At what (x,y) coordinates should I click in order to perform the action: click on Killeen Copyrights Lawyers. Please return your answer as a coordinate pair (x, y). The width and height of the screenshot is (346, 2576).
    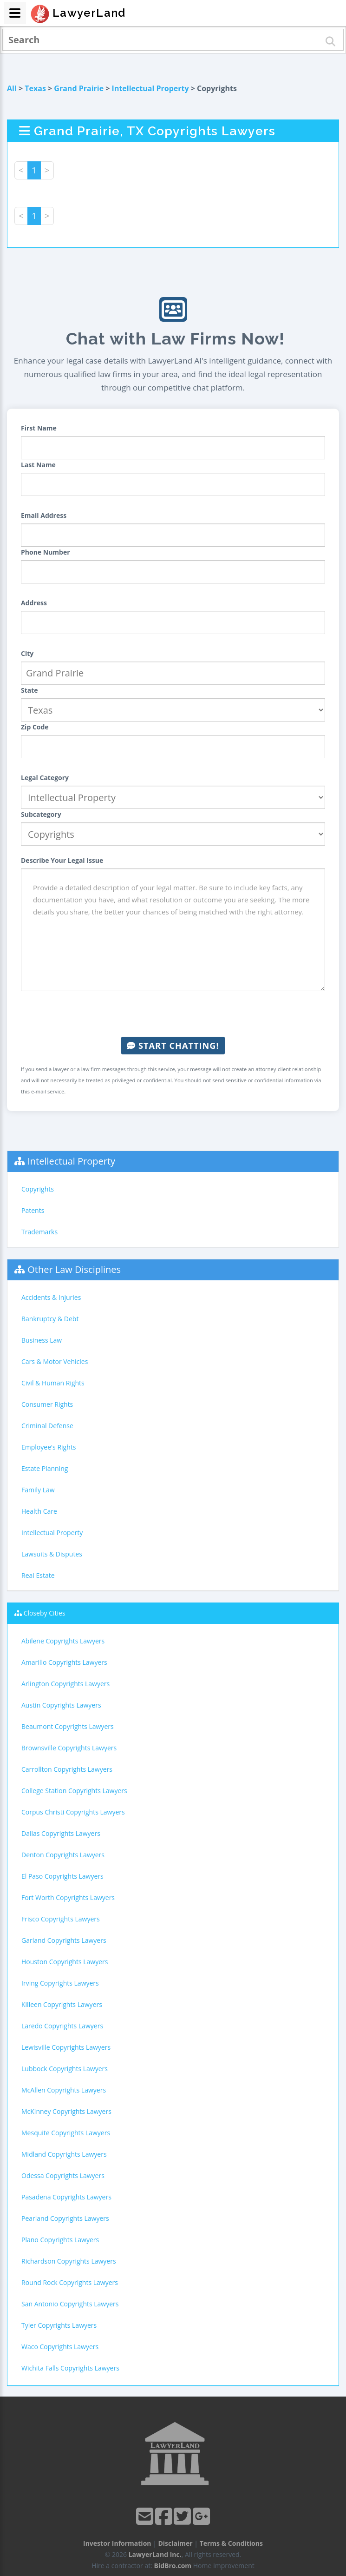
    Looking at the image, I should click on (61, 2004).